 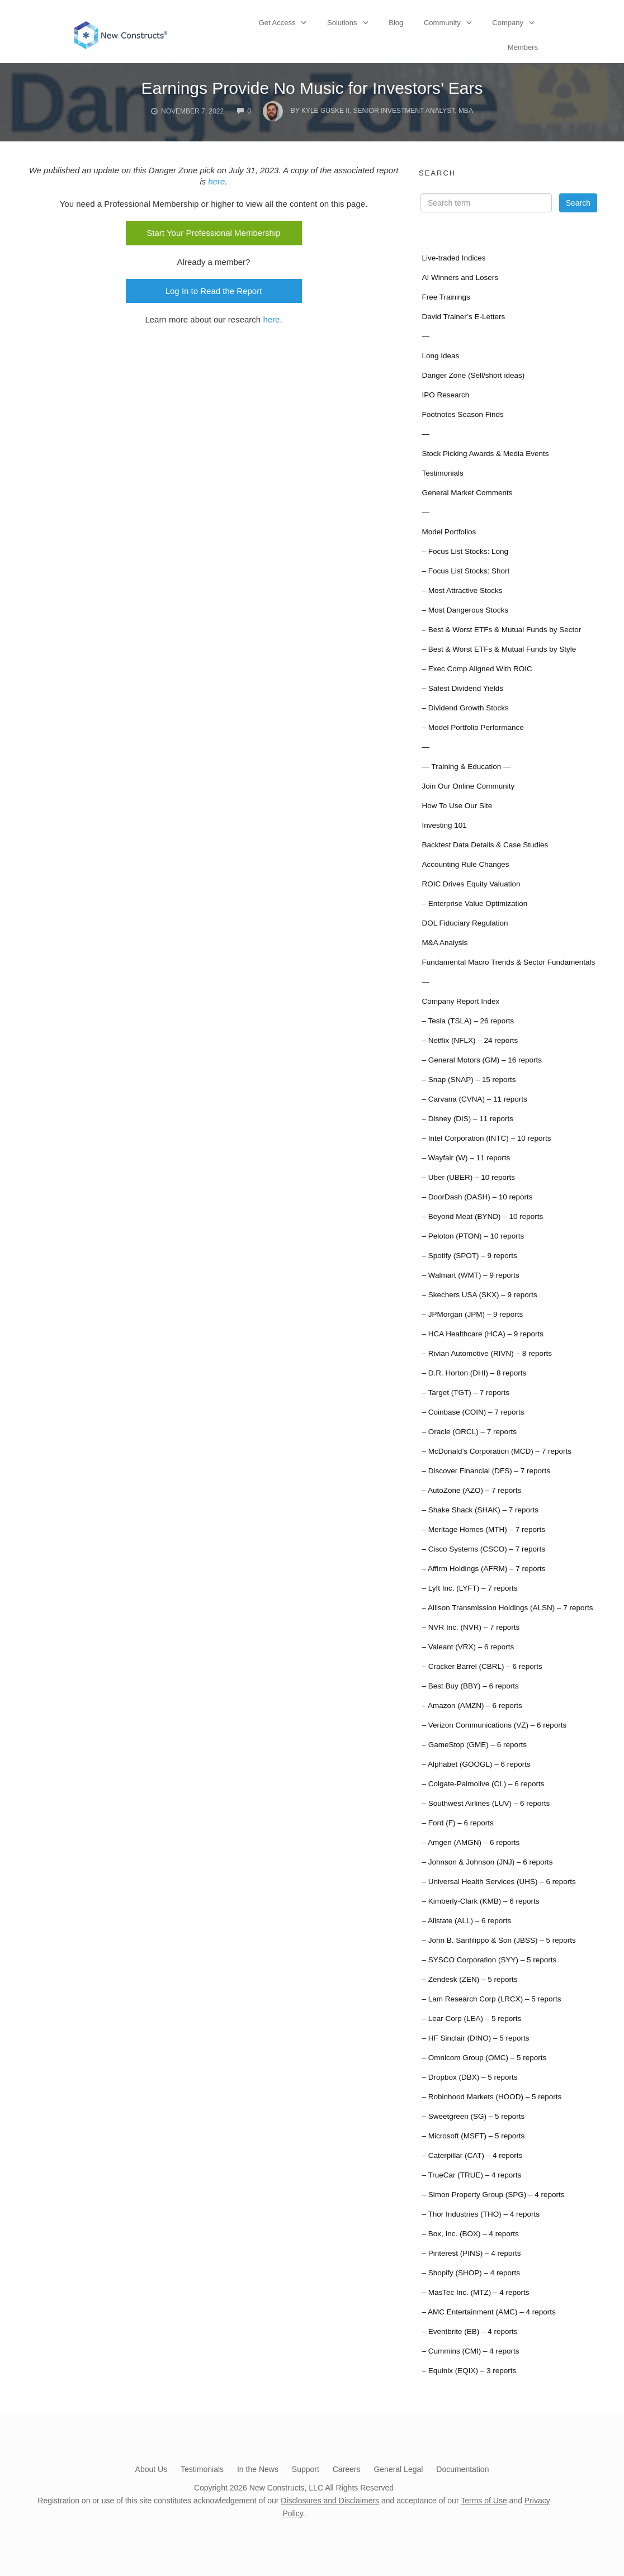 What do you see at coordinates (474, 1744) in the screenshot?
I see `– GameStop (GME) – 6 reports` at bounding box center [474, 1744].